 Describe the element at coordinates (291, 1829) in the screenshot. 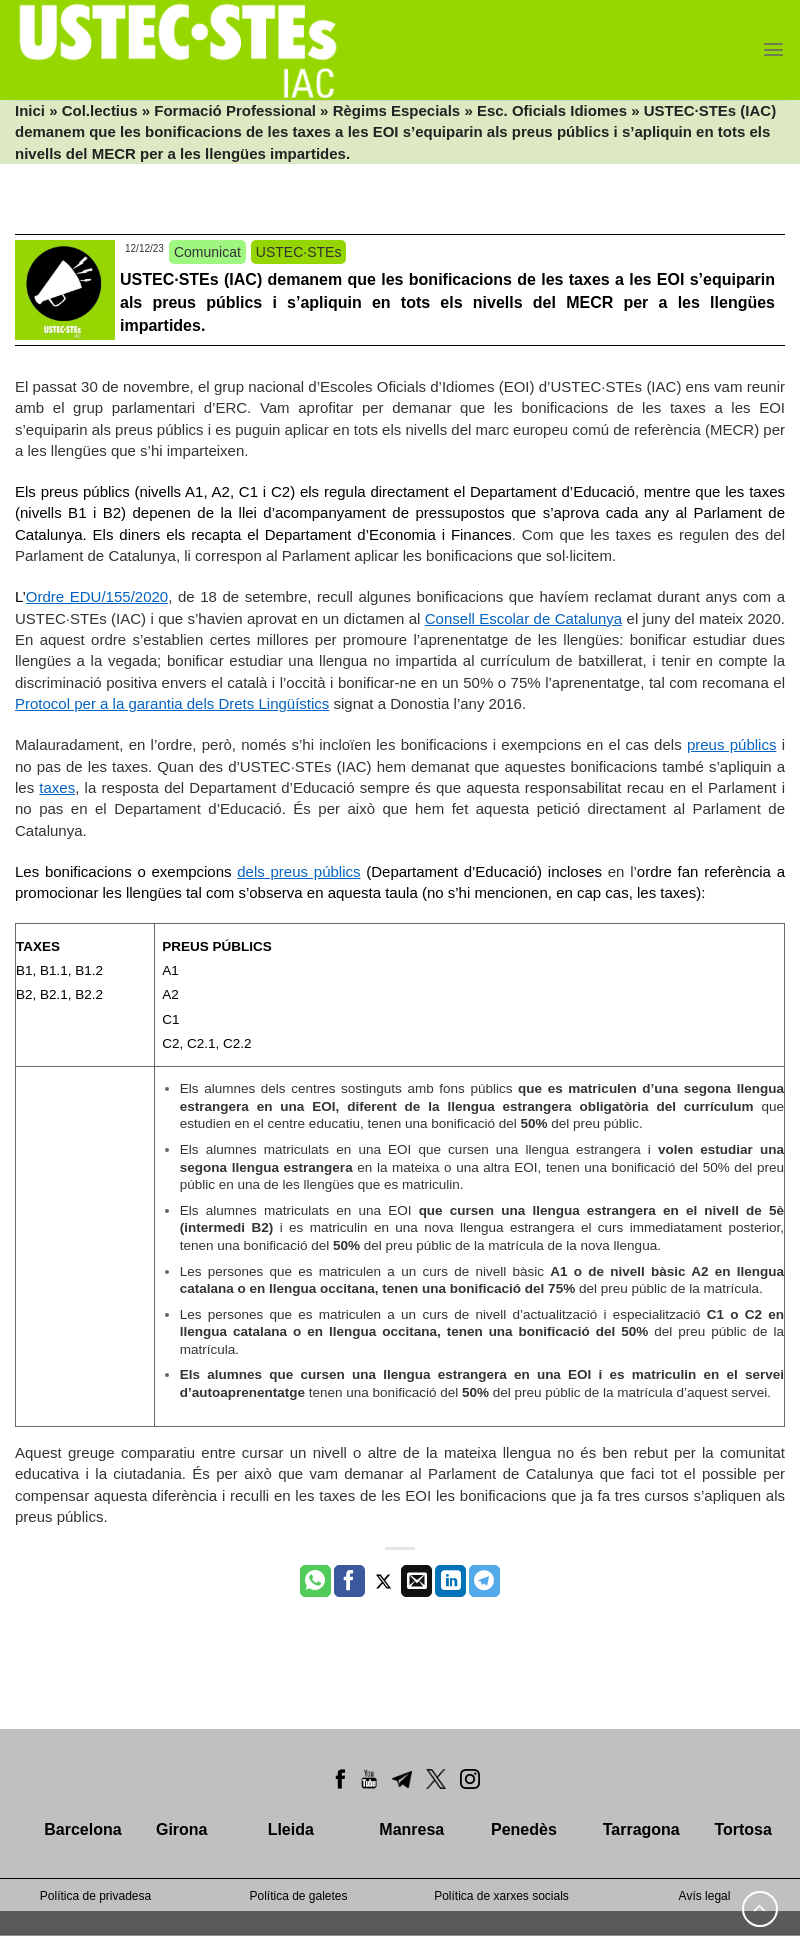

I see `Lleida` at that location.